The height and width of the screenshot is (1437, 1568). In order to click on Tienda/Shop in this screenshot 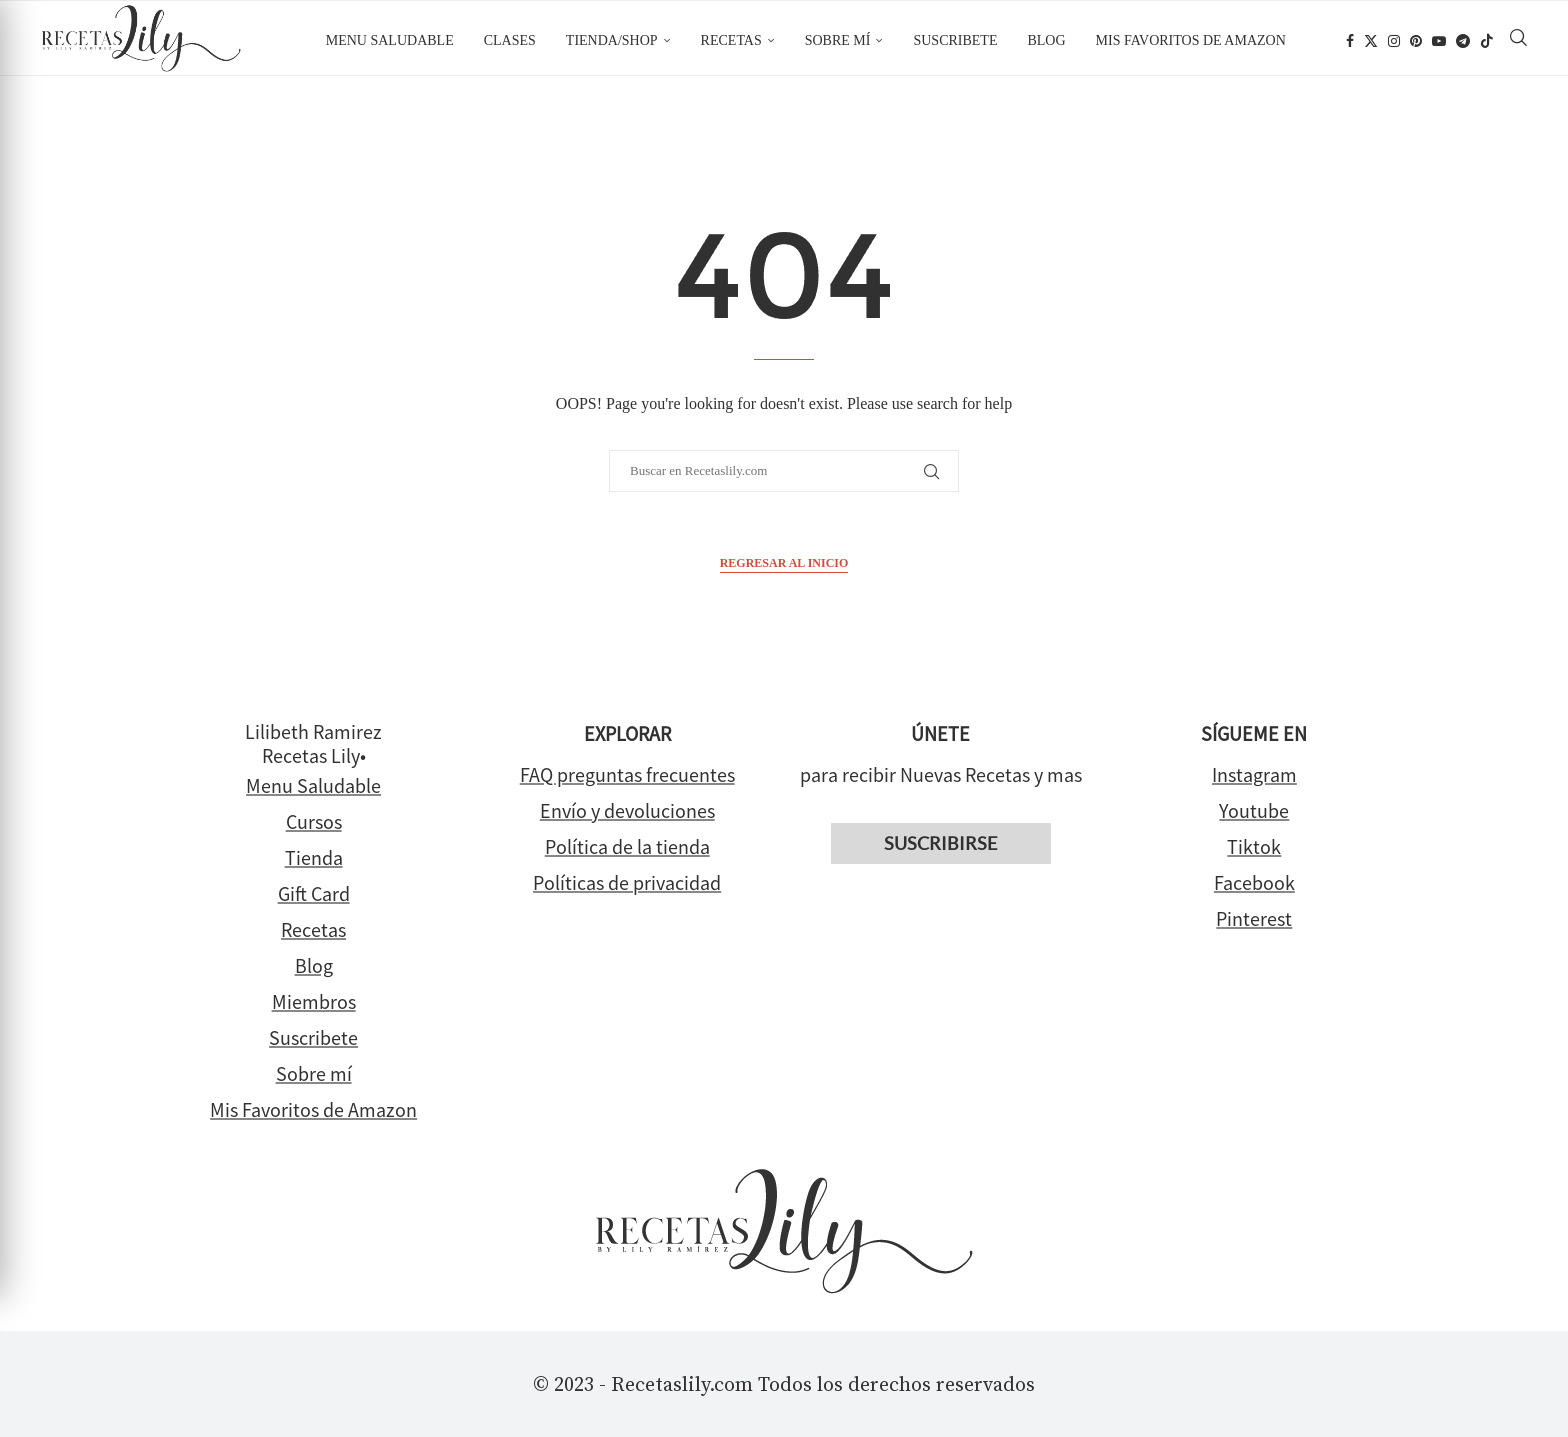, I will do `click(612, 40)`.